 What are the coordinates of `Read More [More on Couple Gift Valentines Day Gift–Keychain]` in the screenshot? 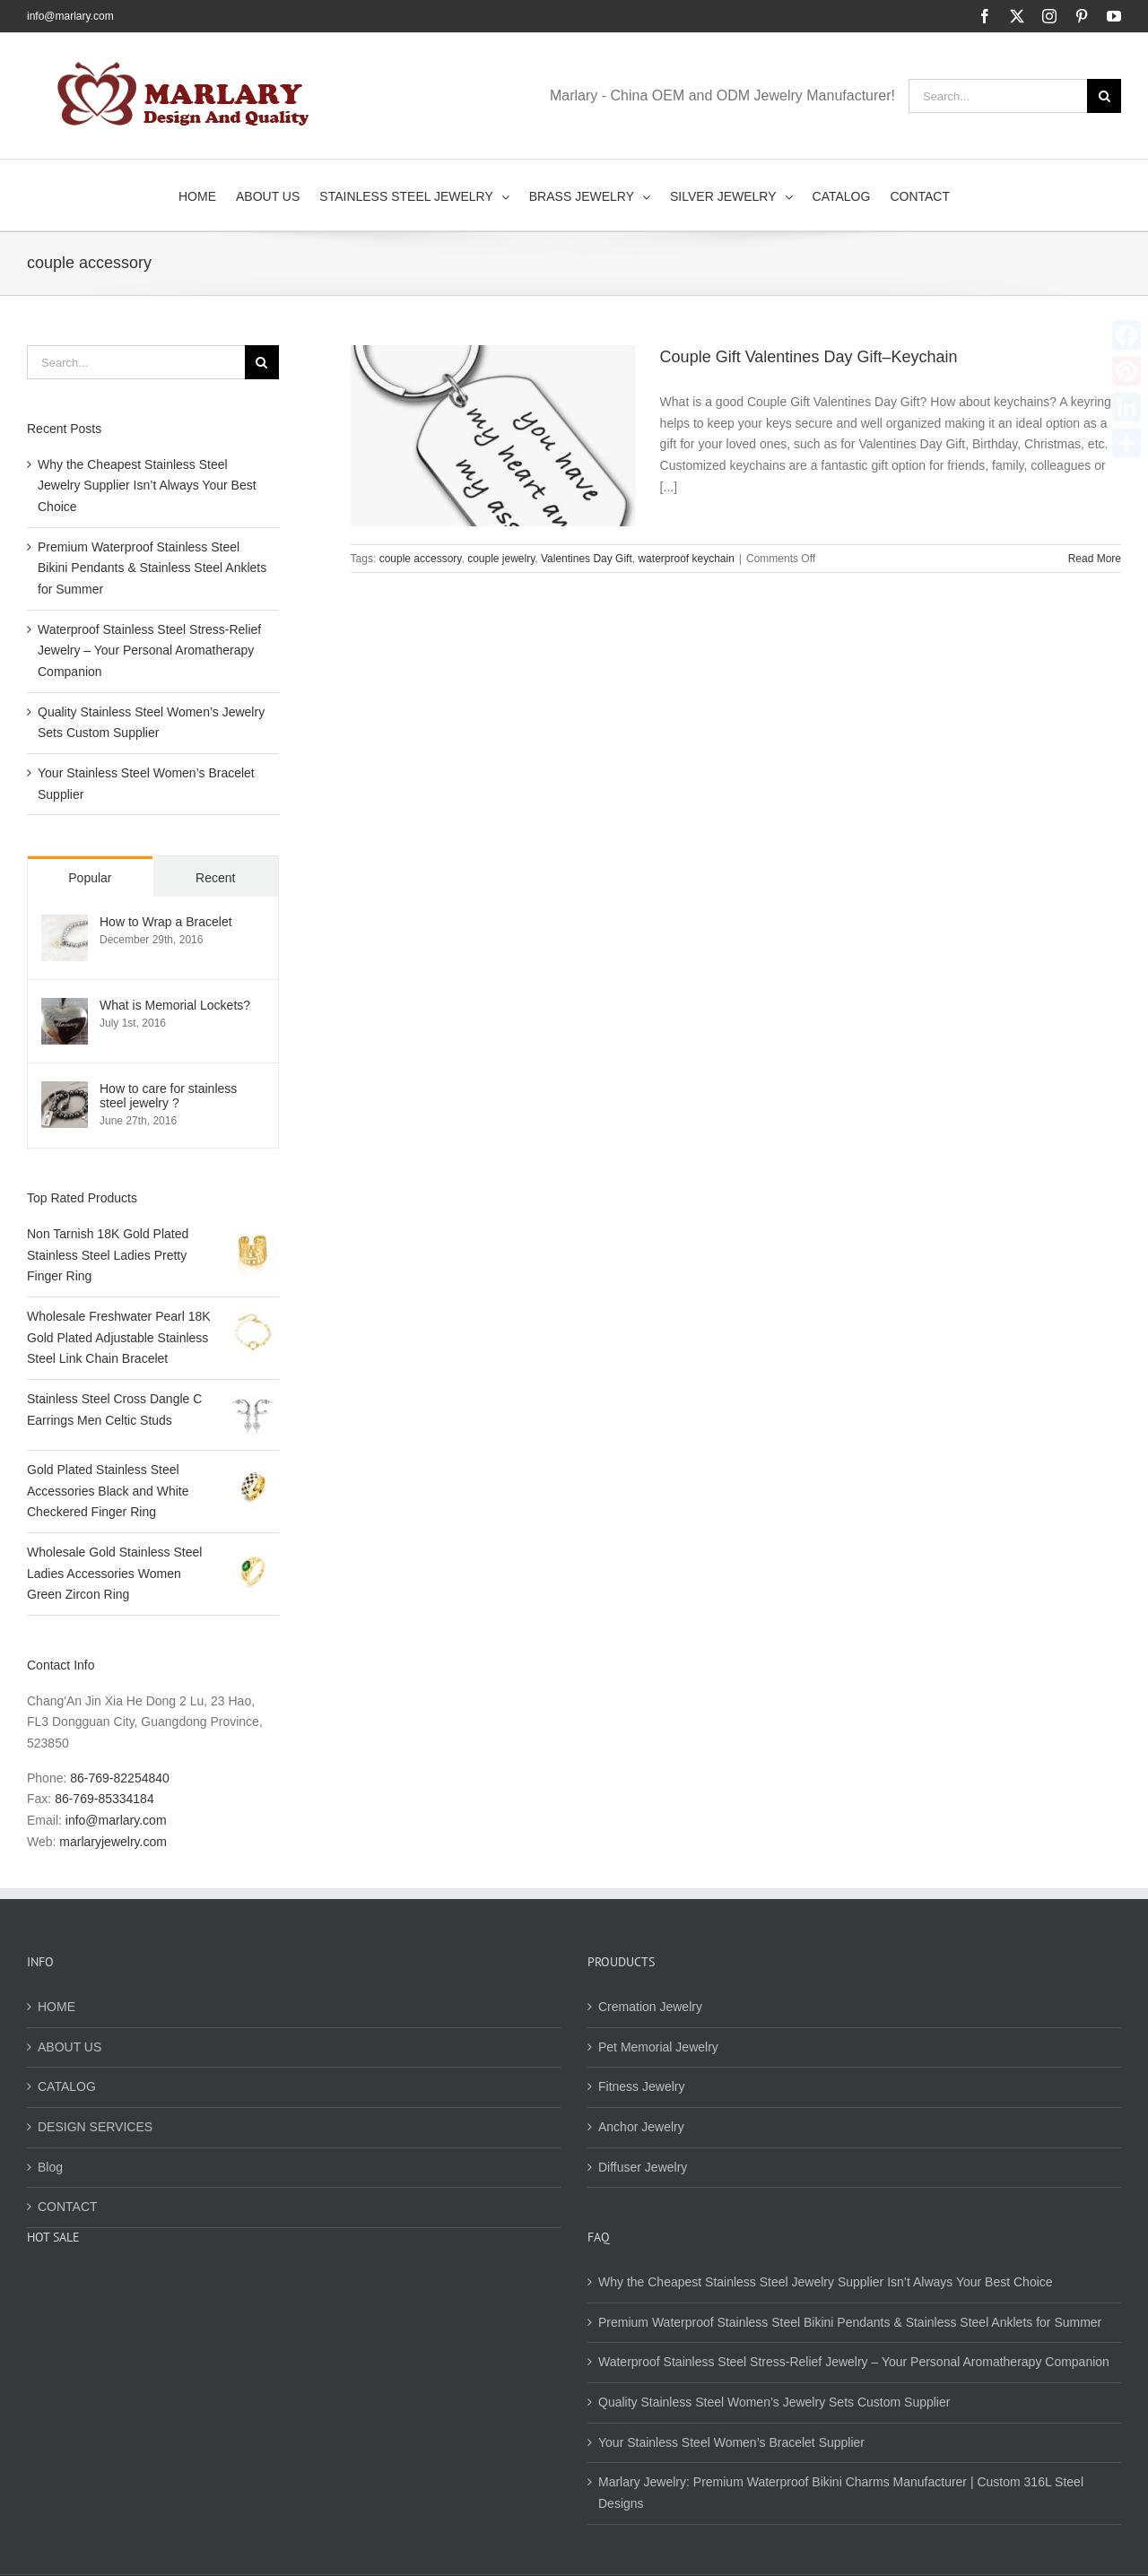 It's located at (1094, 558).